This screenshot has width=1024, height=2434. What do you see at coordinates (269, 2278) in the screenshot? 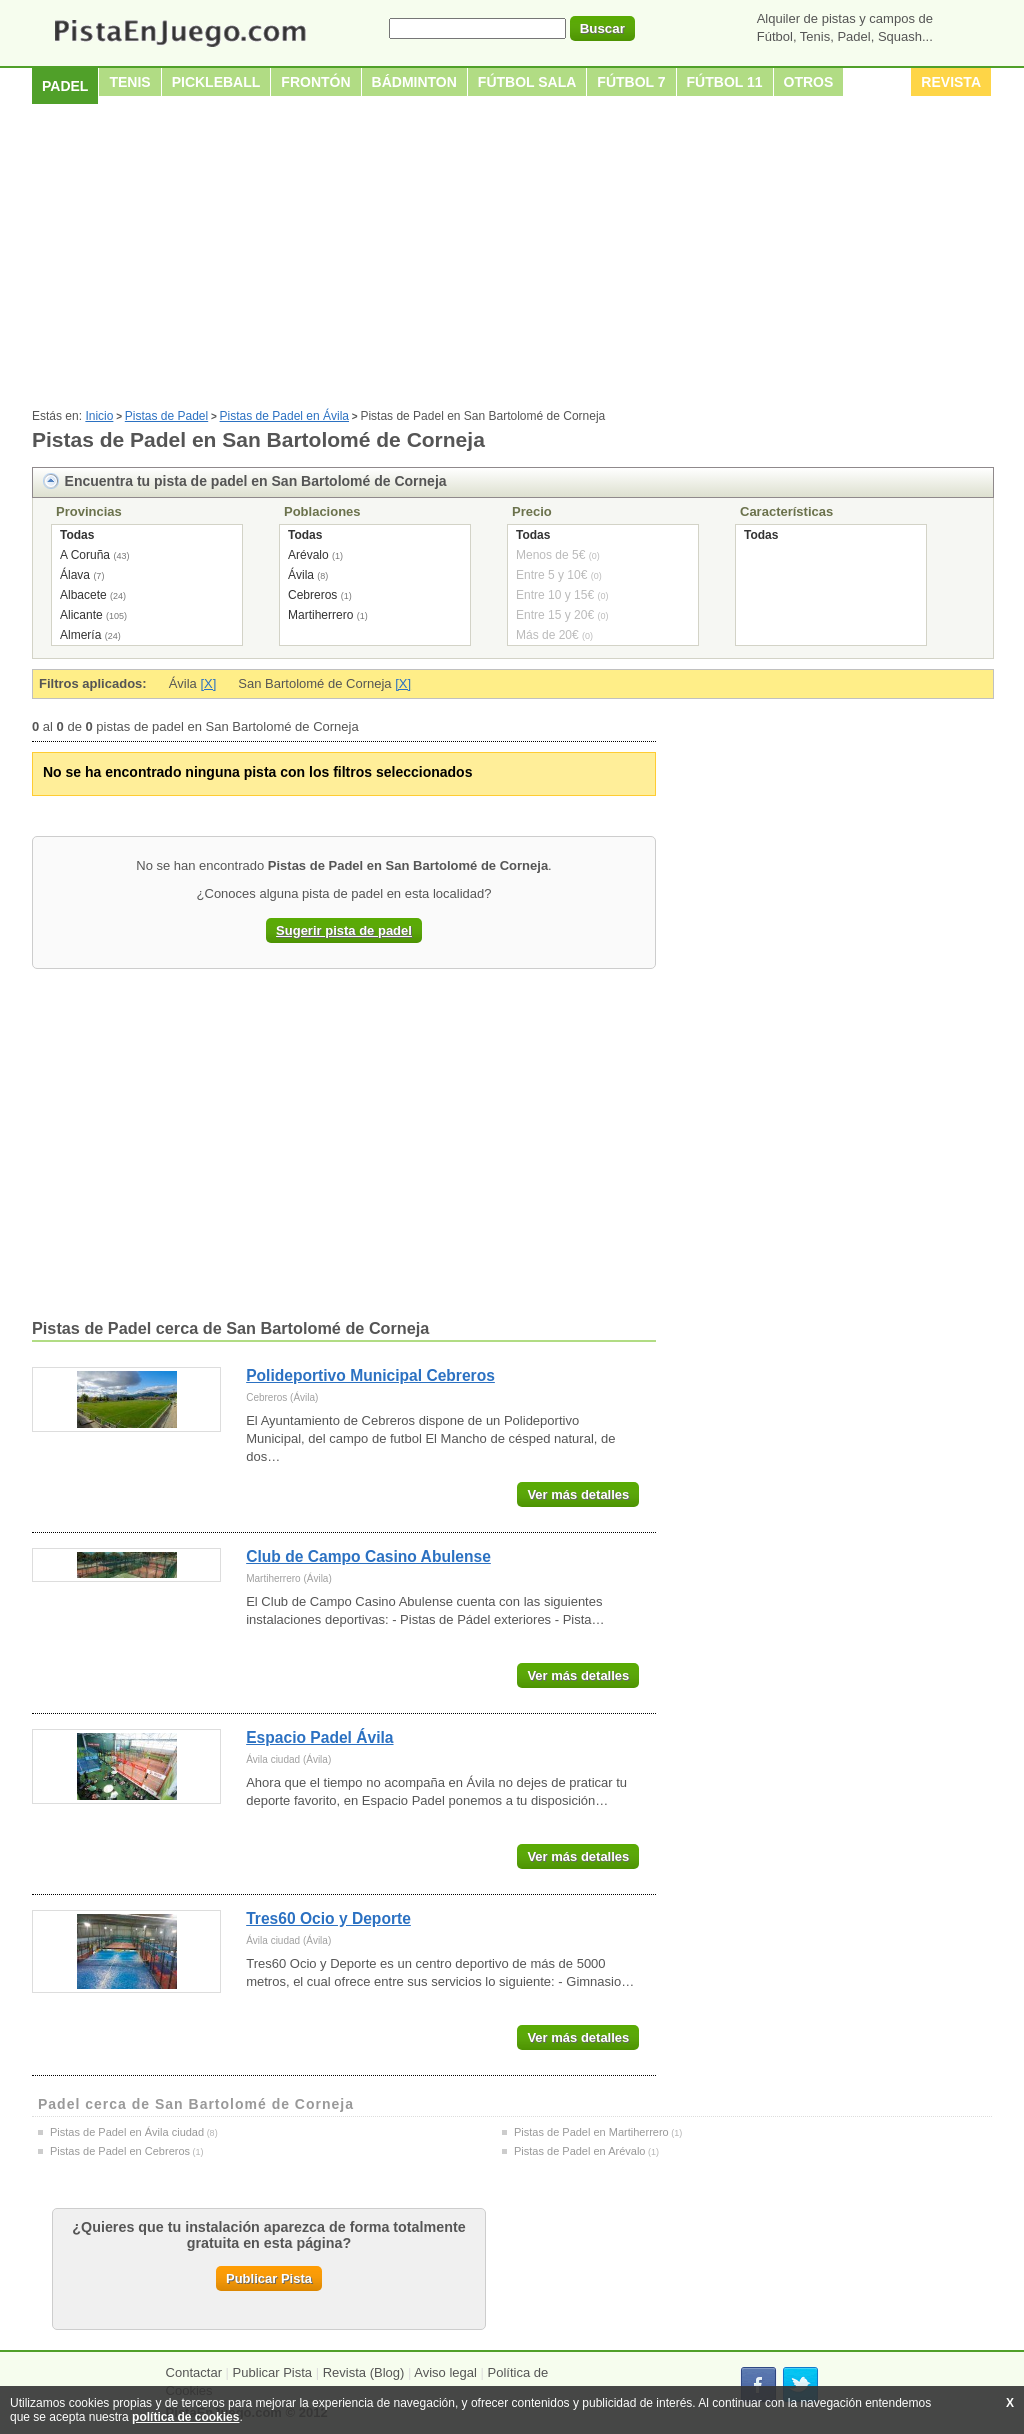
I see `Publicar Pista` at bounding box center [269, 2278].